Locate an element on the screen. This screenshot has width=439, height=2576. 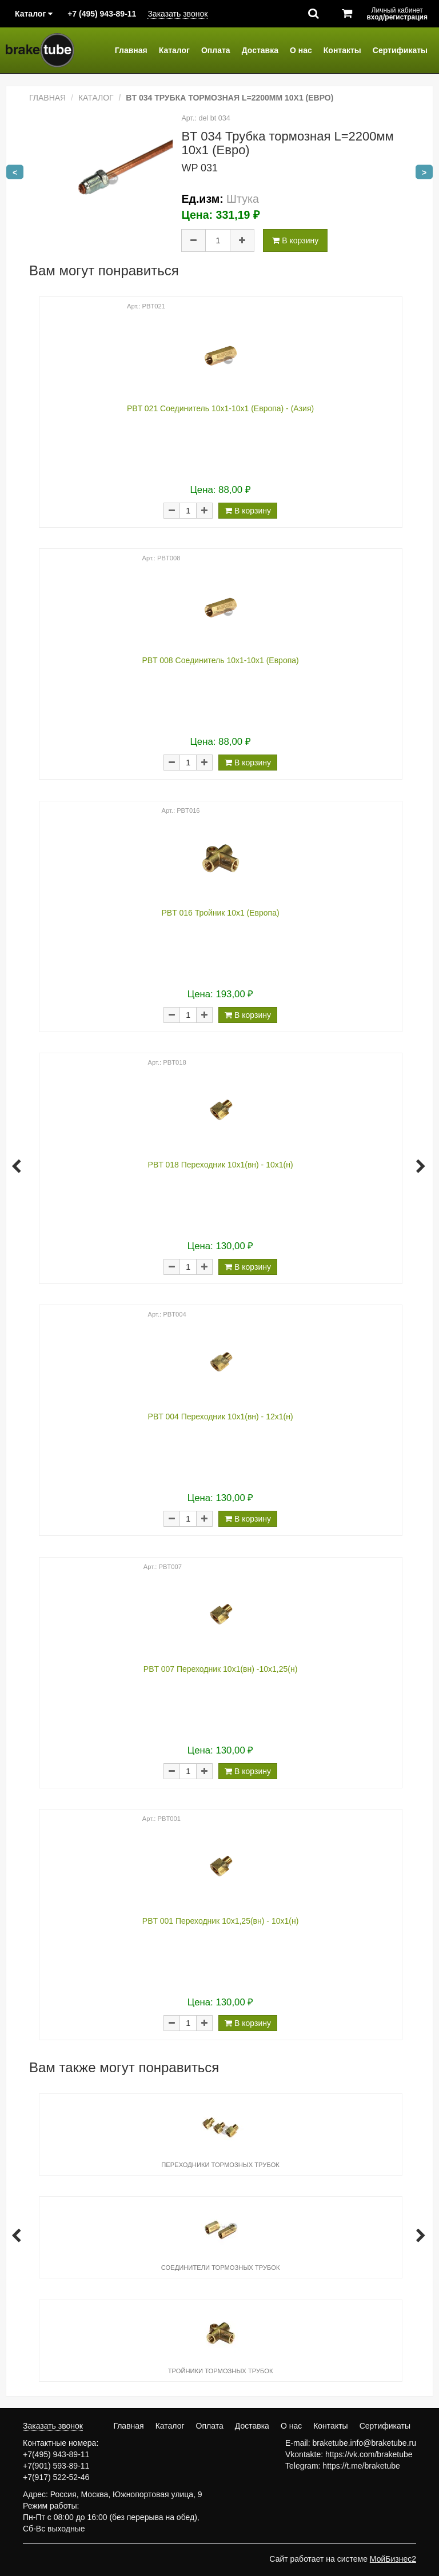
PBT 008 Соединитель 10х1-10х1 (Европа) is located at coordinates (220, 660).